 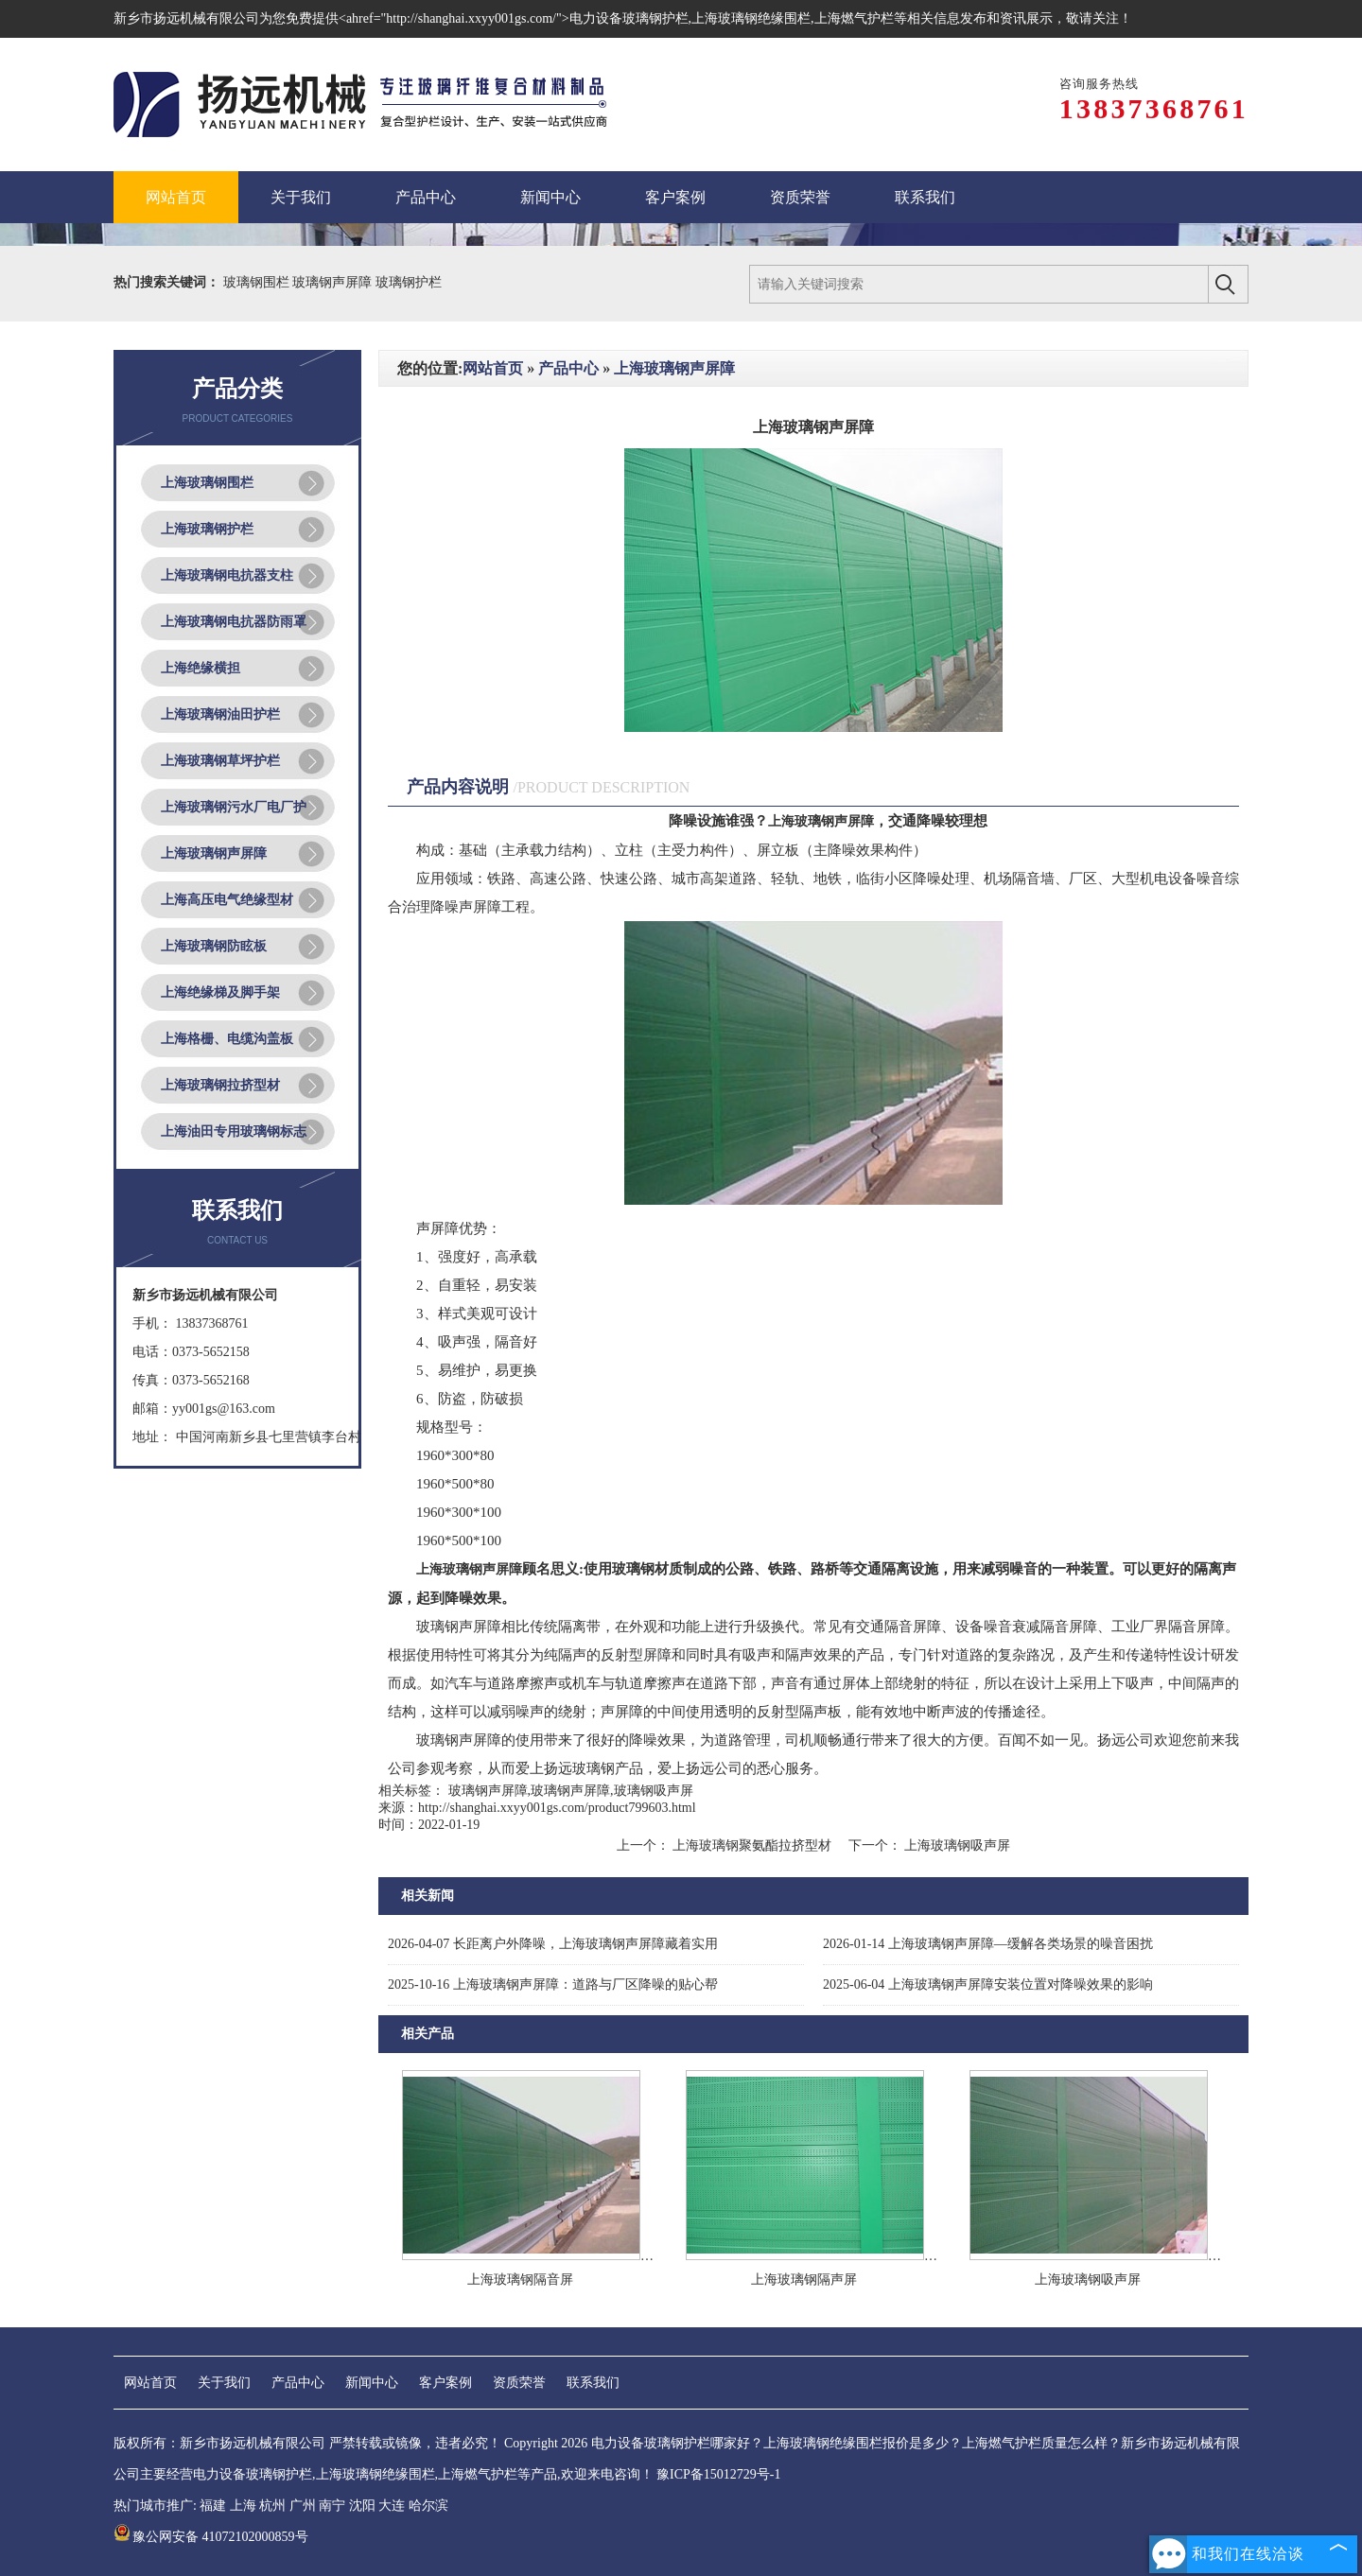 I want to click on 豫ICP备15012729号-1, so click(x=718, y=2474).